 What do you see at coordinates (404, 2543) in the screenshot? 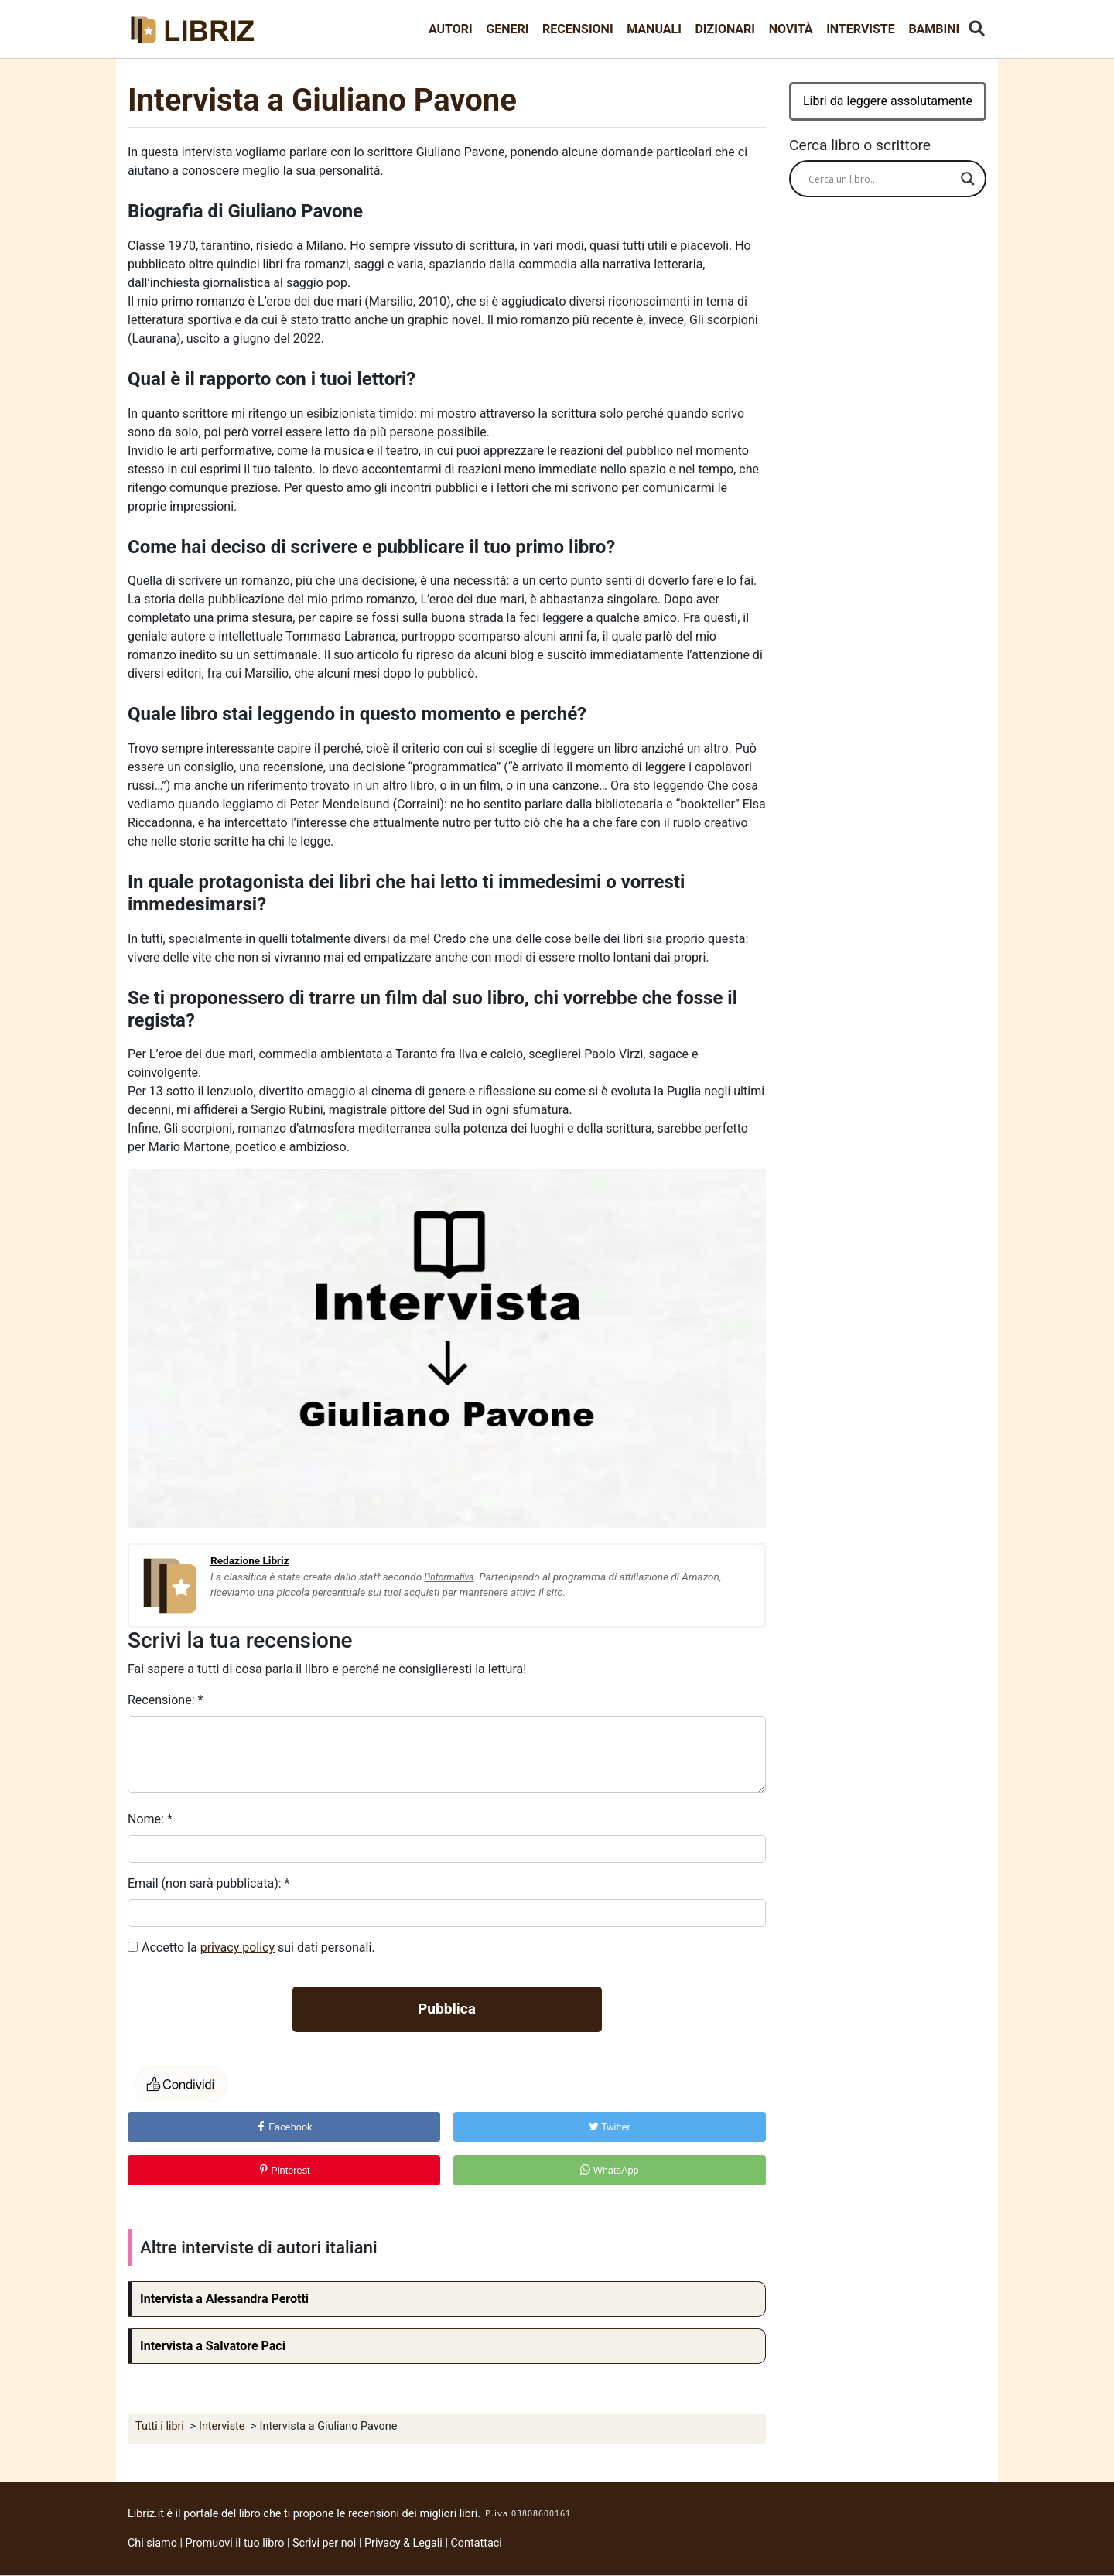
I see `Privacy & Legali` at bounding box center [404, 2543].